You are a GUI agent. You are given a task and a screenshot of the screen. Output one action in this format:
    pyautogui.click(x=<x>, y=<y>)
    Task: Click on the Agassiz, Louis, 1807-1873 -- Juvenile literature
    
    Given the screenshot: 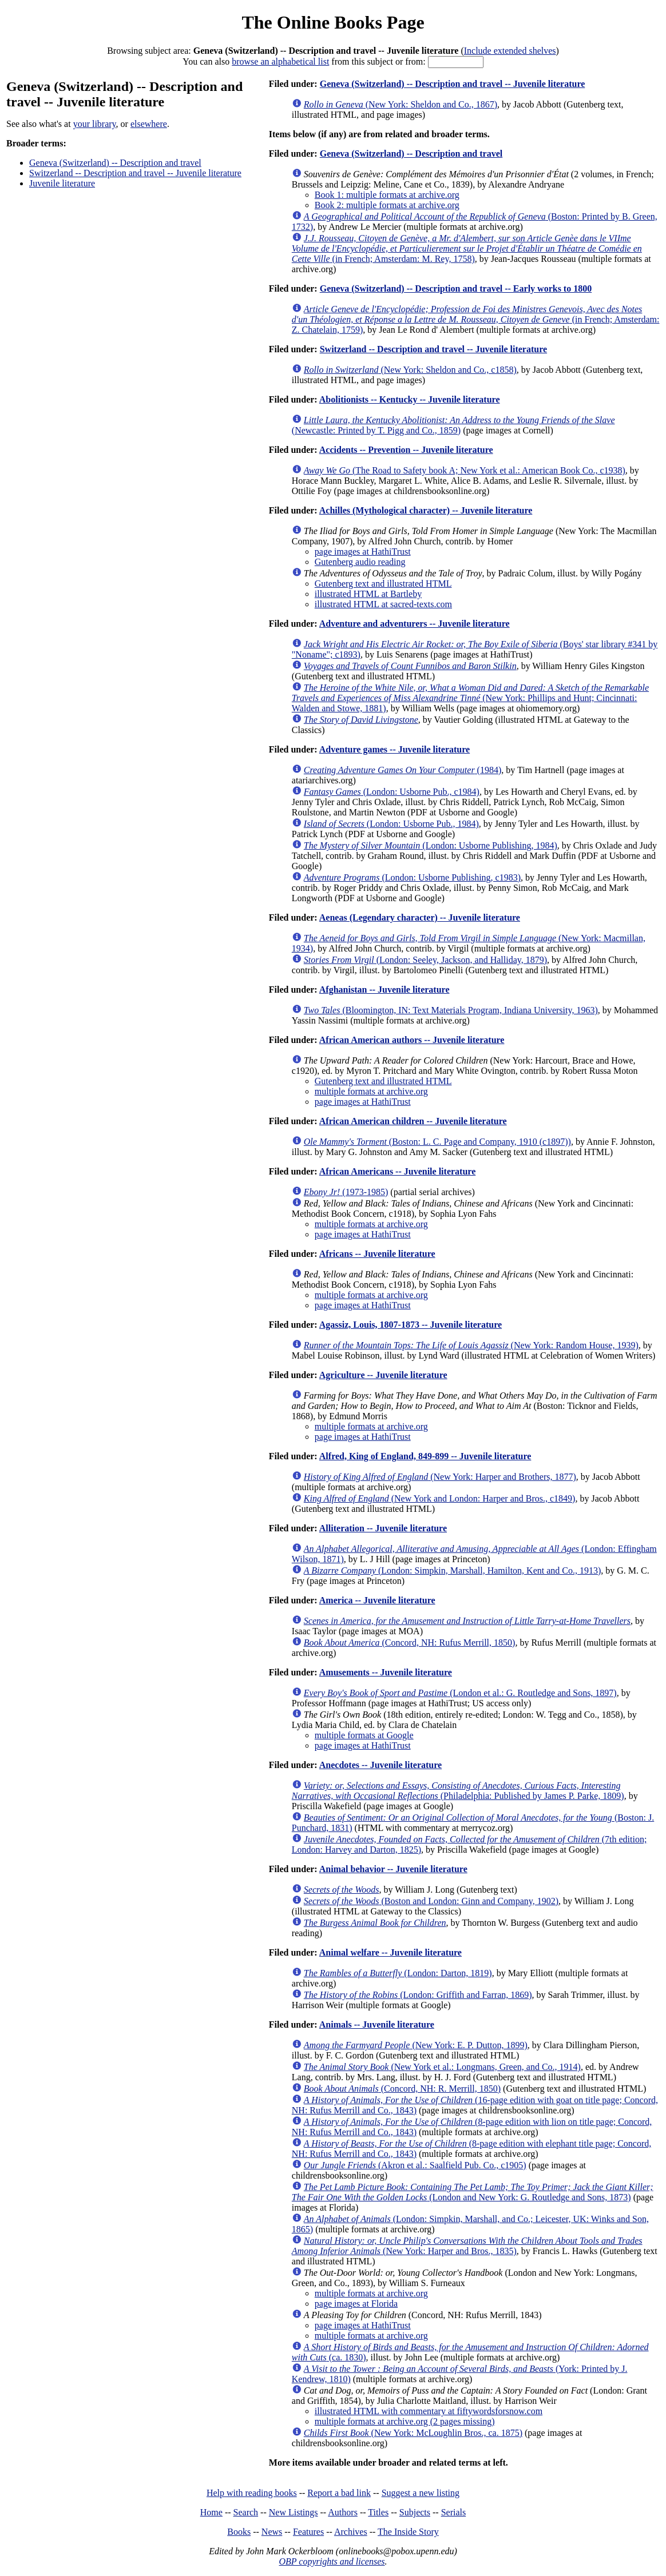 What is the action you would take?
    pyautogui.click(x=410, y=1324)
    